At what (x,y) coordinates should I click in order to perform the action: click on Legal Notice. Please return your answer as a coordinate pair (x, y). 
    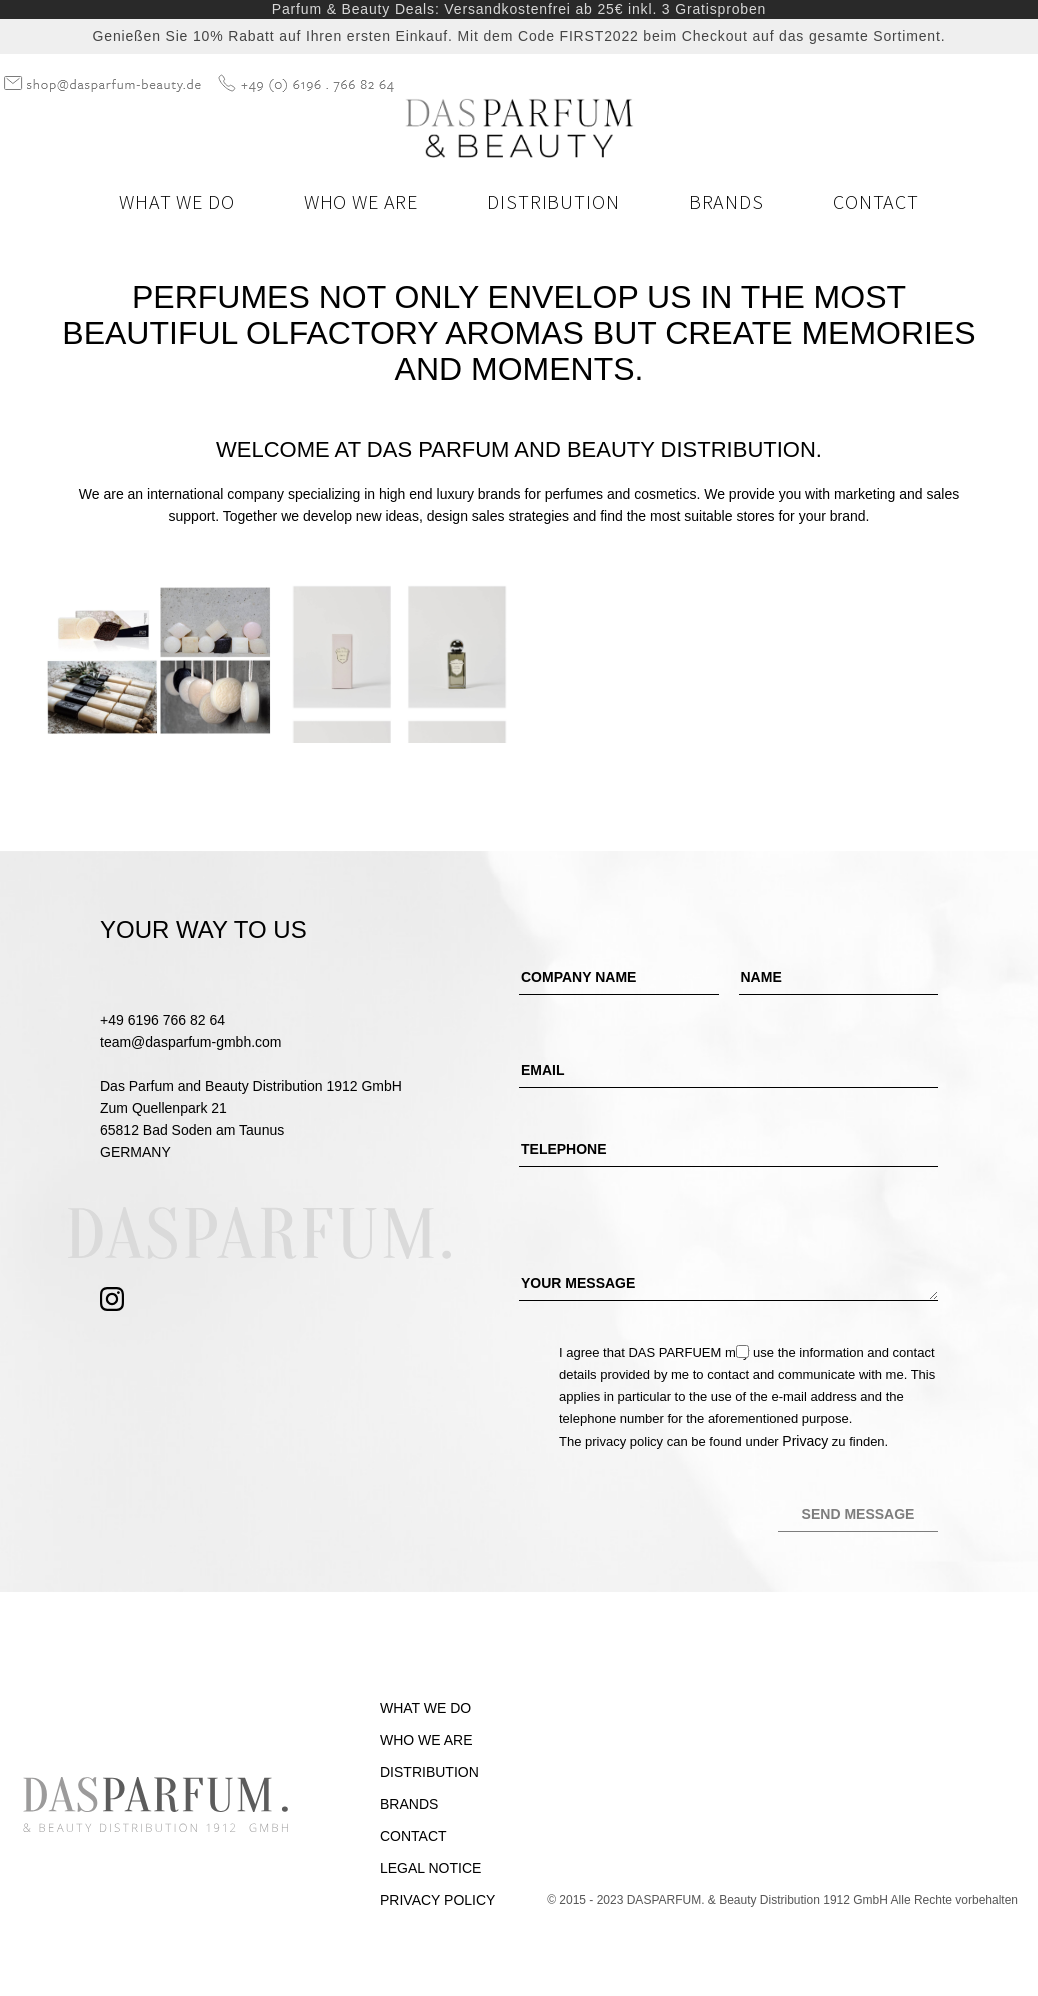
    Looking at the image, I should click on (430, 1868).